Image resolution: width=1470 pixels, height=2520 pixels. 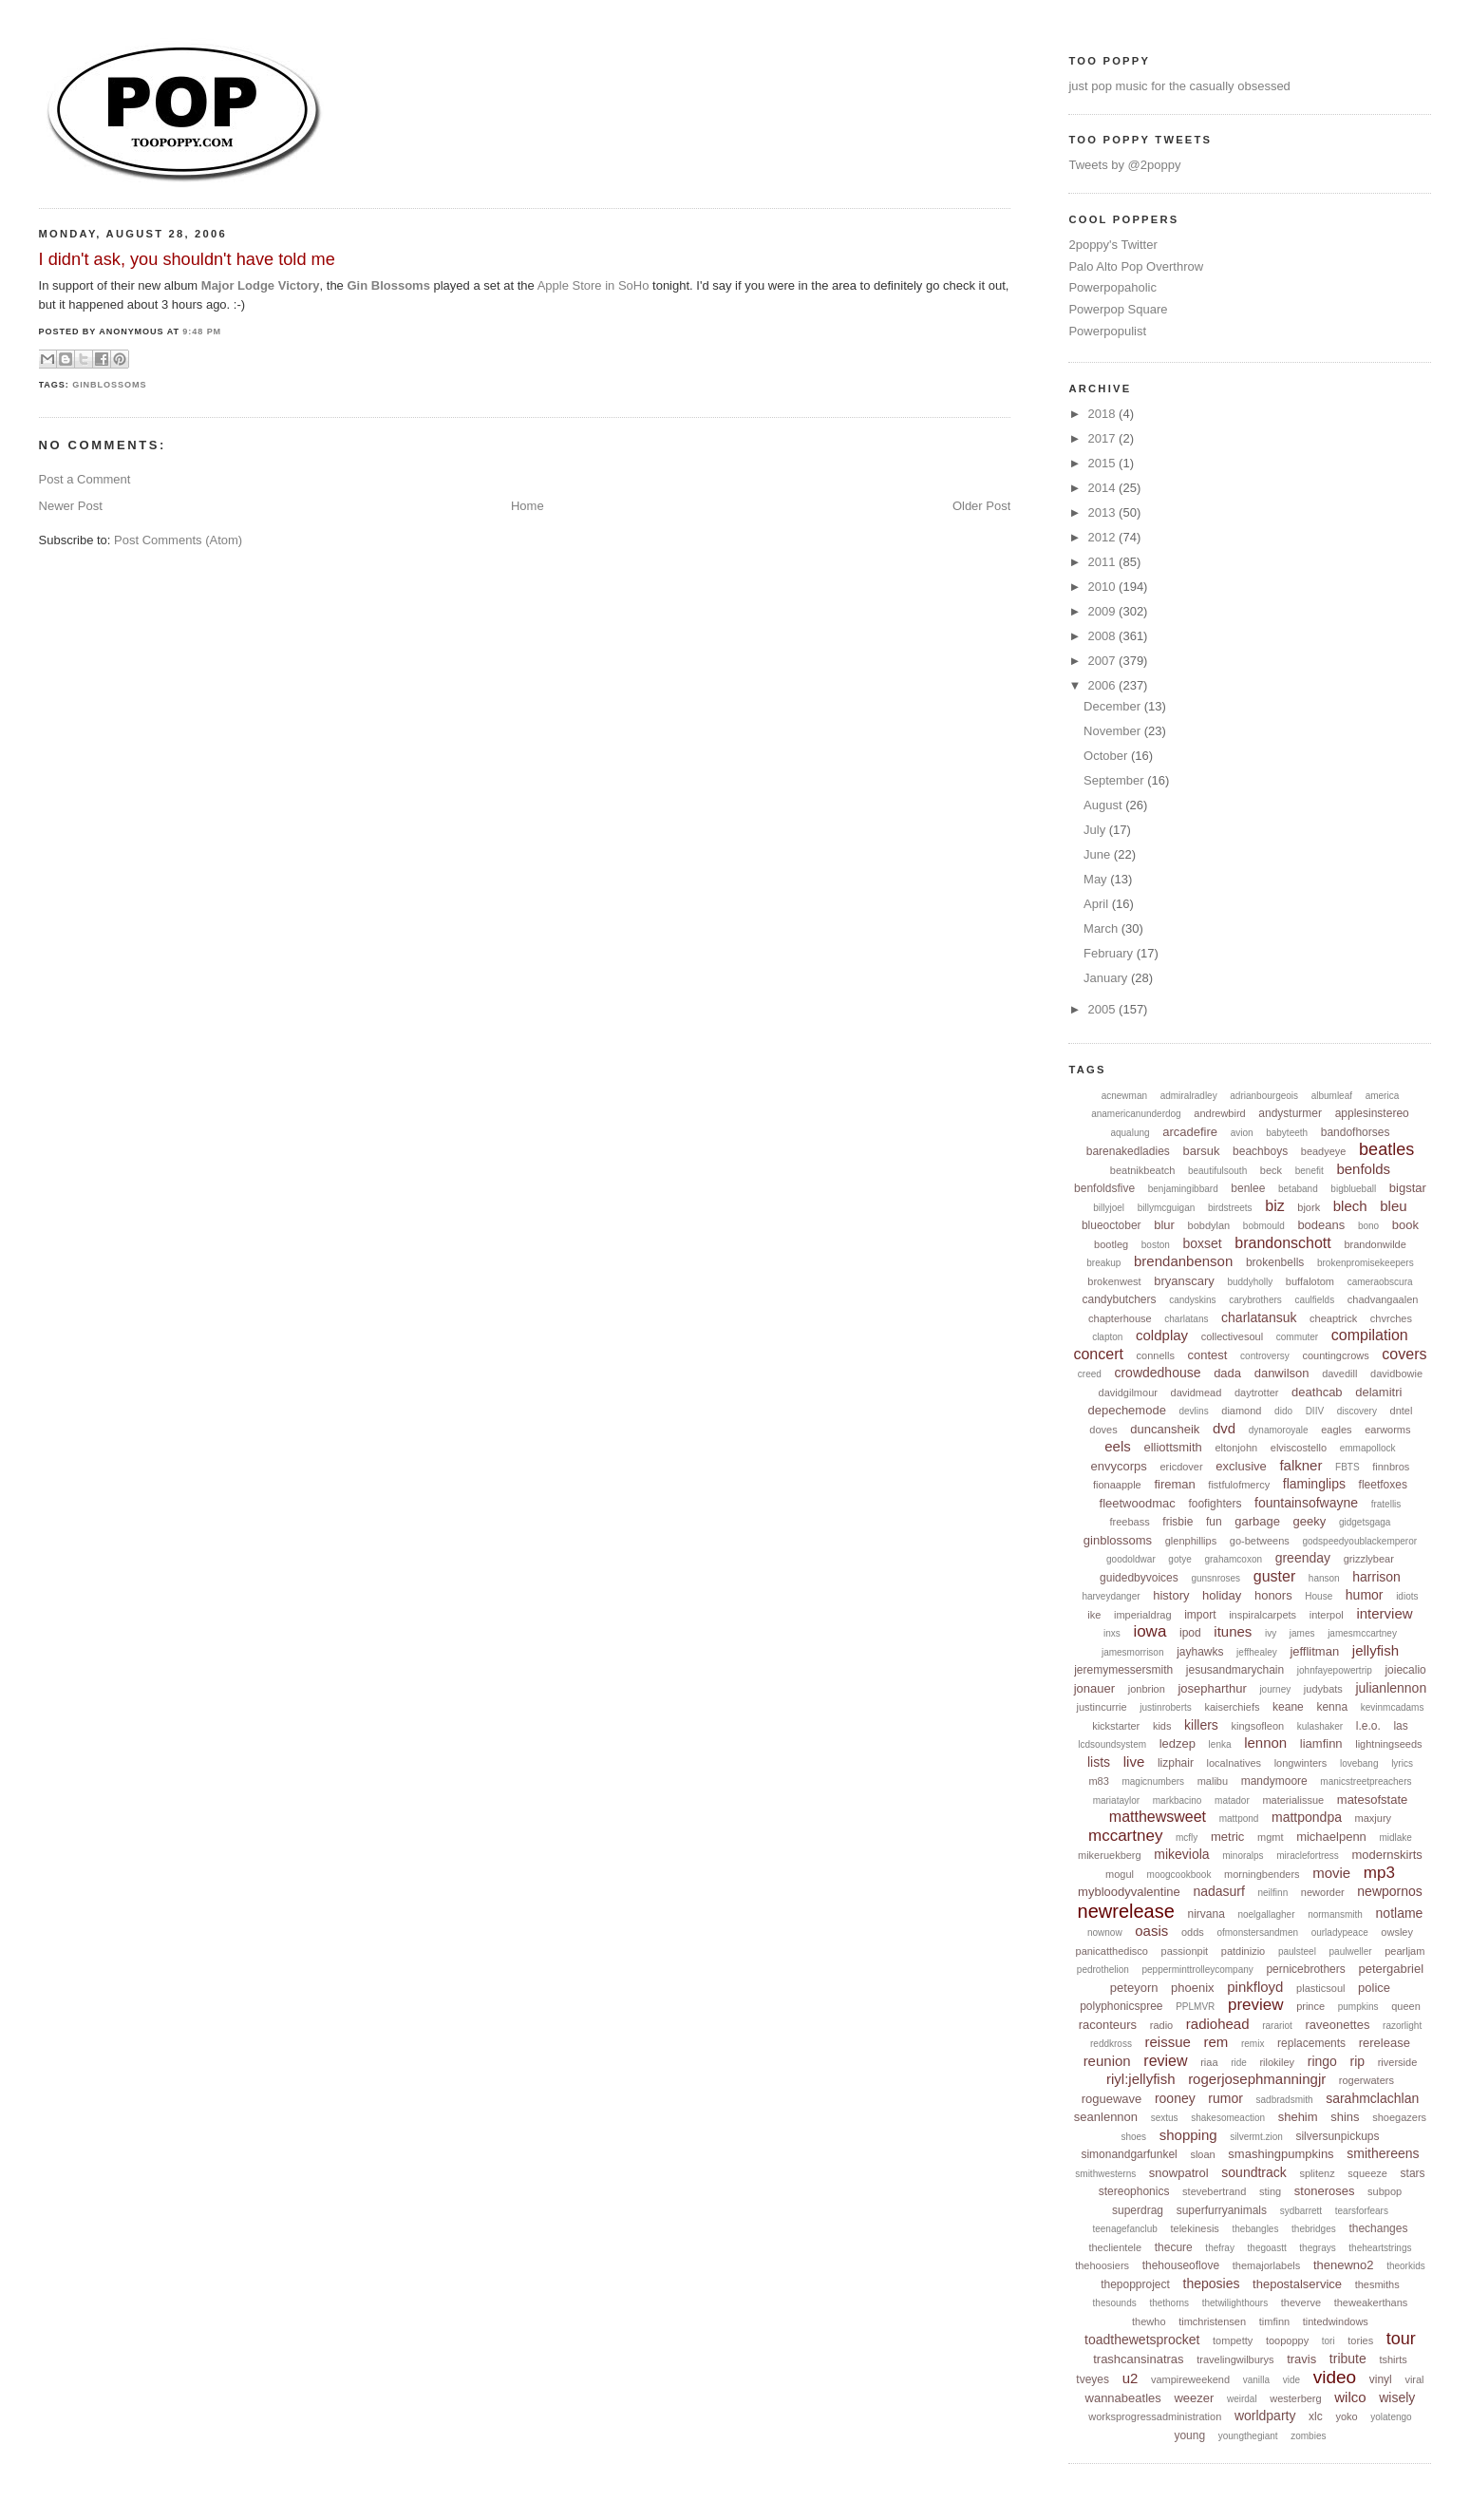 What do you see at coordinates (1314, 1300) in the screenshot?
I see `caulfields` at bounding box center [1314, 1300].